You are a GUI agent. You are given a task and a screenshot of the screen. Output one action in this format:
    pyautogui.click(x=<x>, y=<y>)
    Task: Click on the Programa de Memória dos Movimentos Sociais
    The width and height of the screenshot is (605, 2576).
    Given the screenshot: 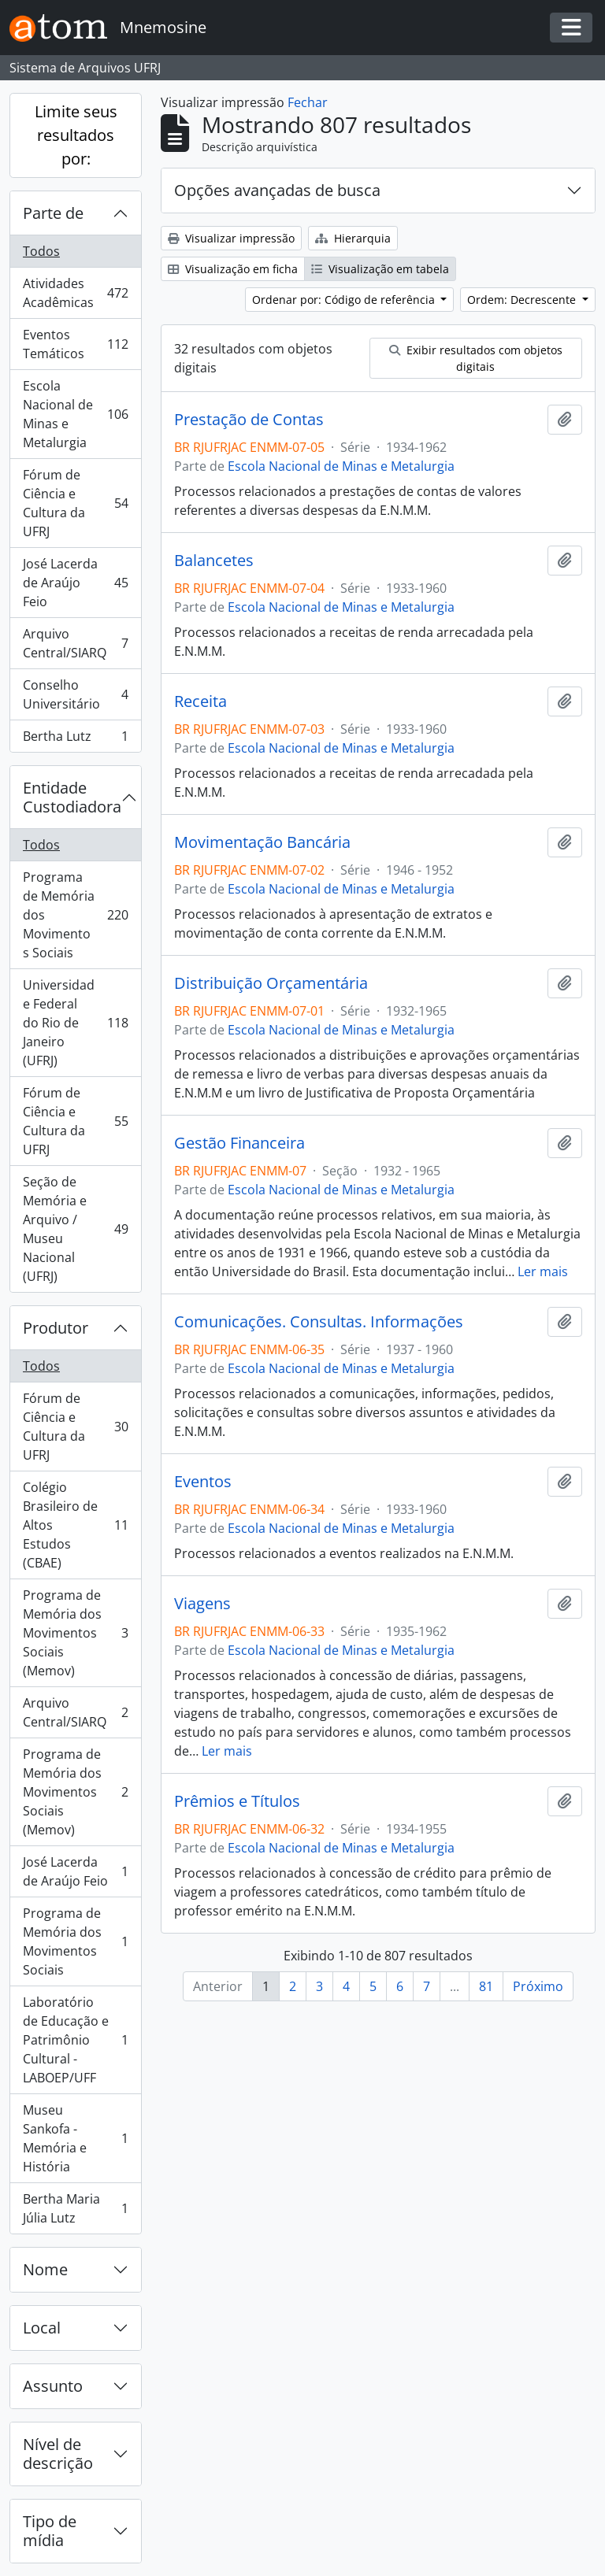 What is the action you would take?
    pyautogui.click(x=75, y=914)
    